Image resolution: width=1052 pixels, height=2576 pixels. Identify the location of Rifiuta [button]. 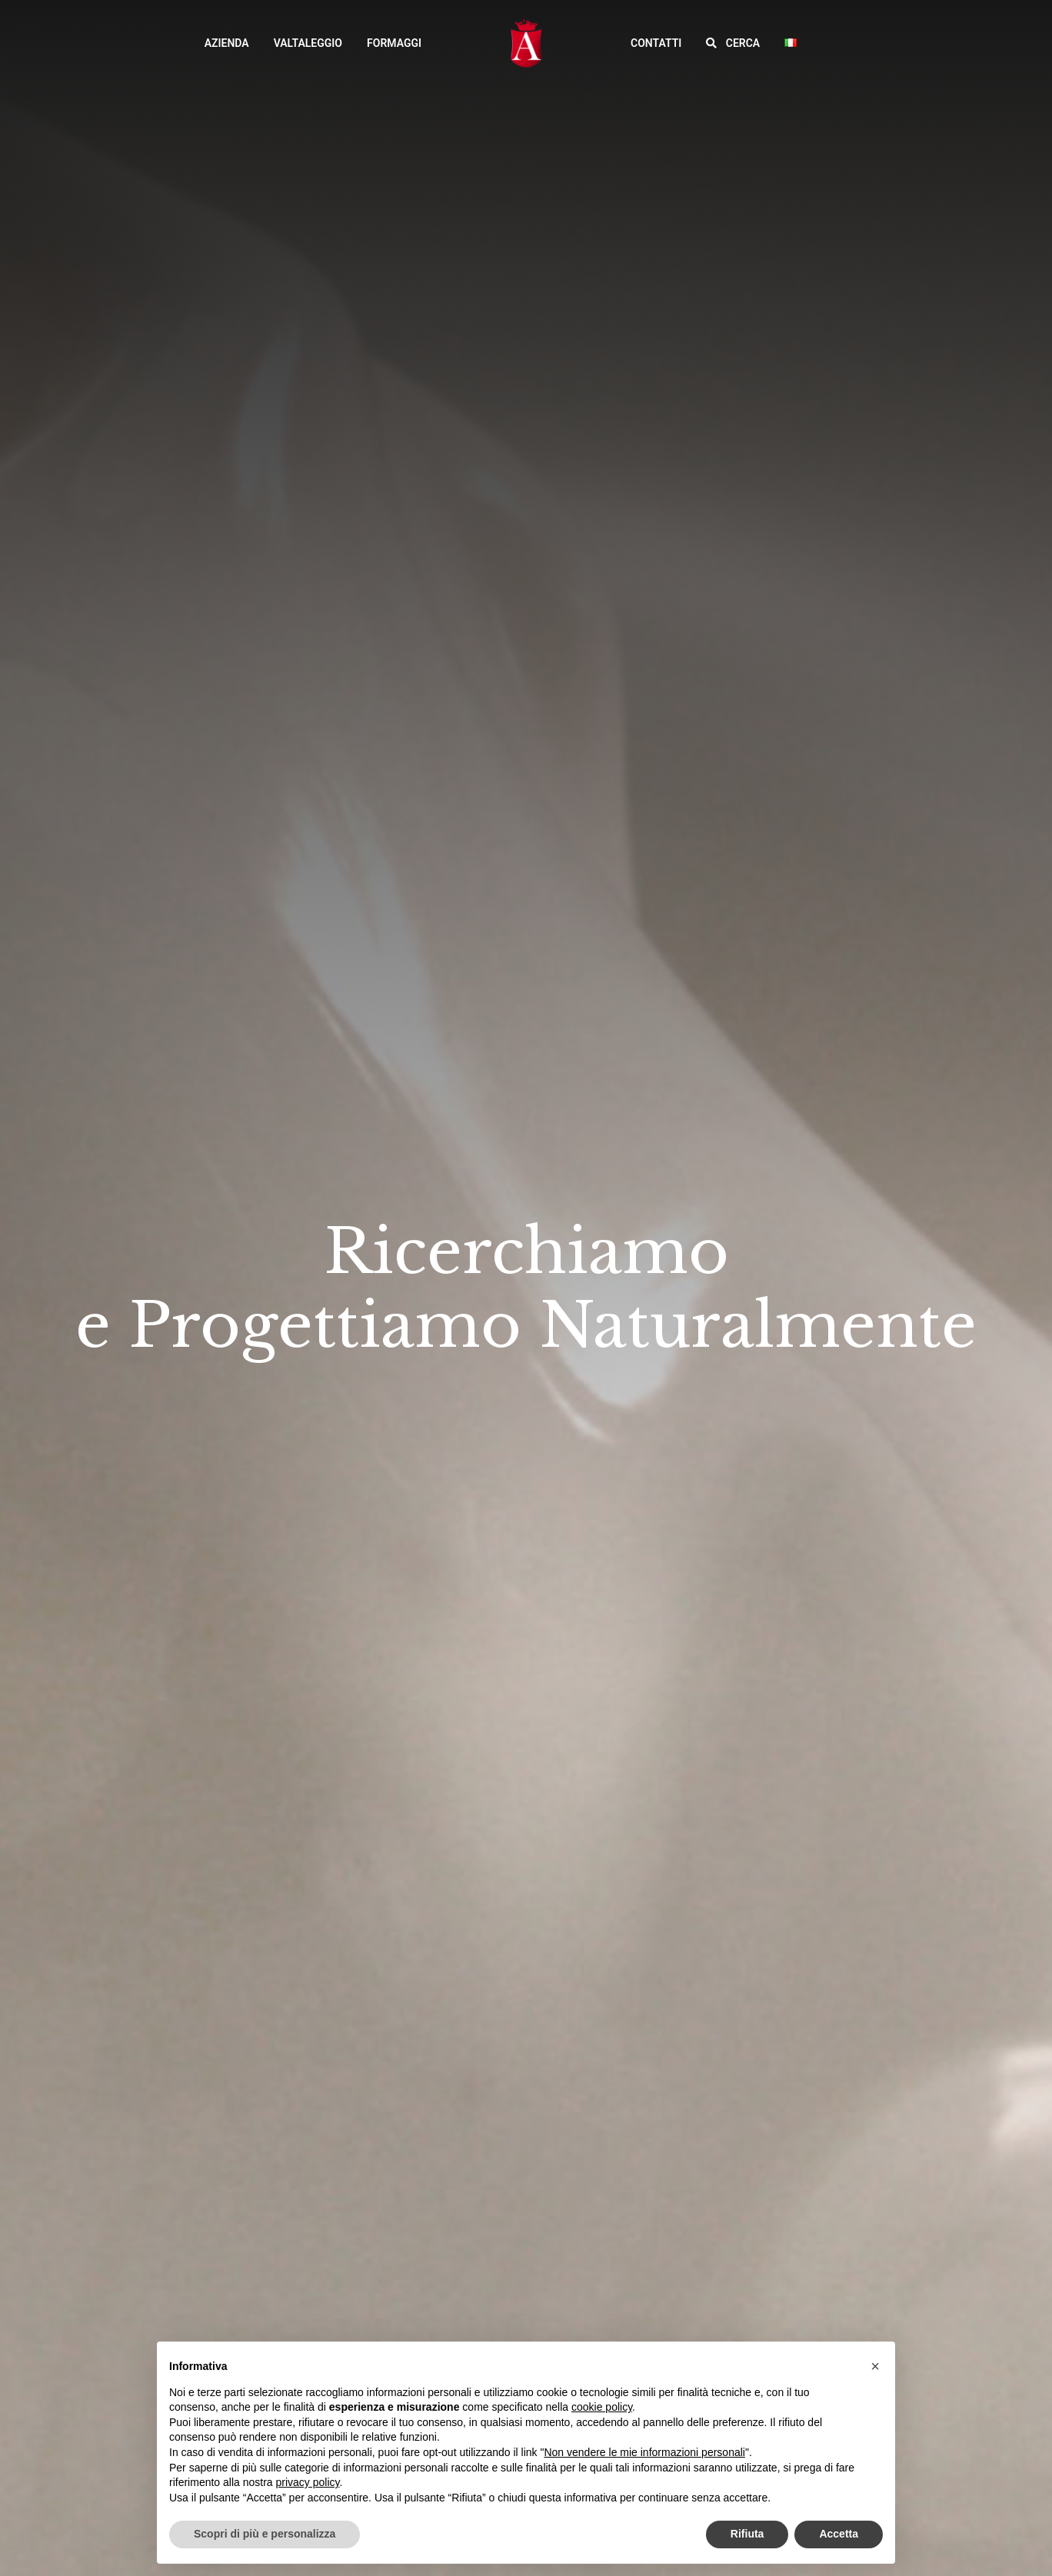
(747, 2534).